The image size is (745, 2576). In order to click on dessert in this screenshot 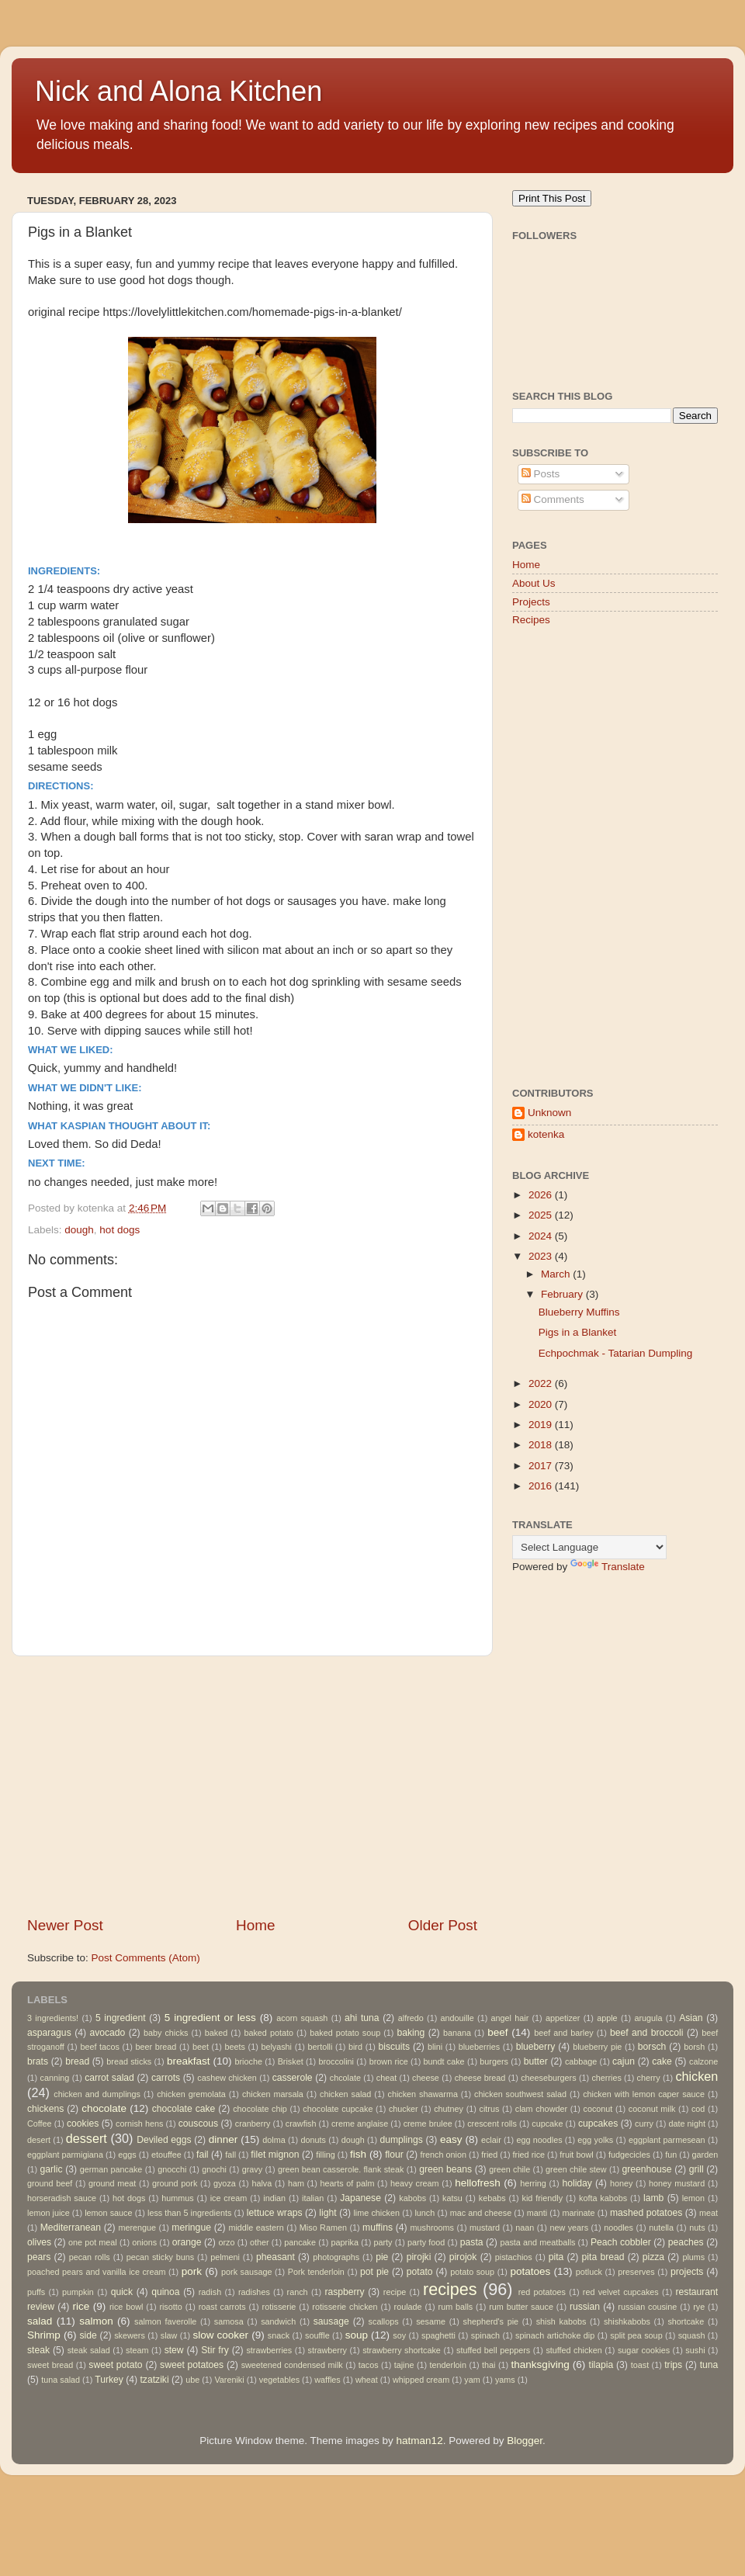, I will do `click(86, 2138)`.